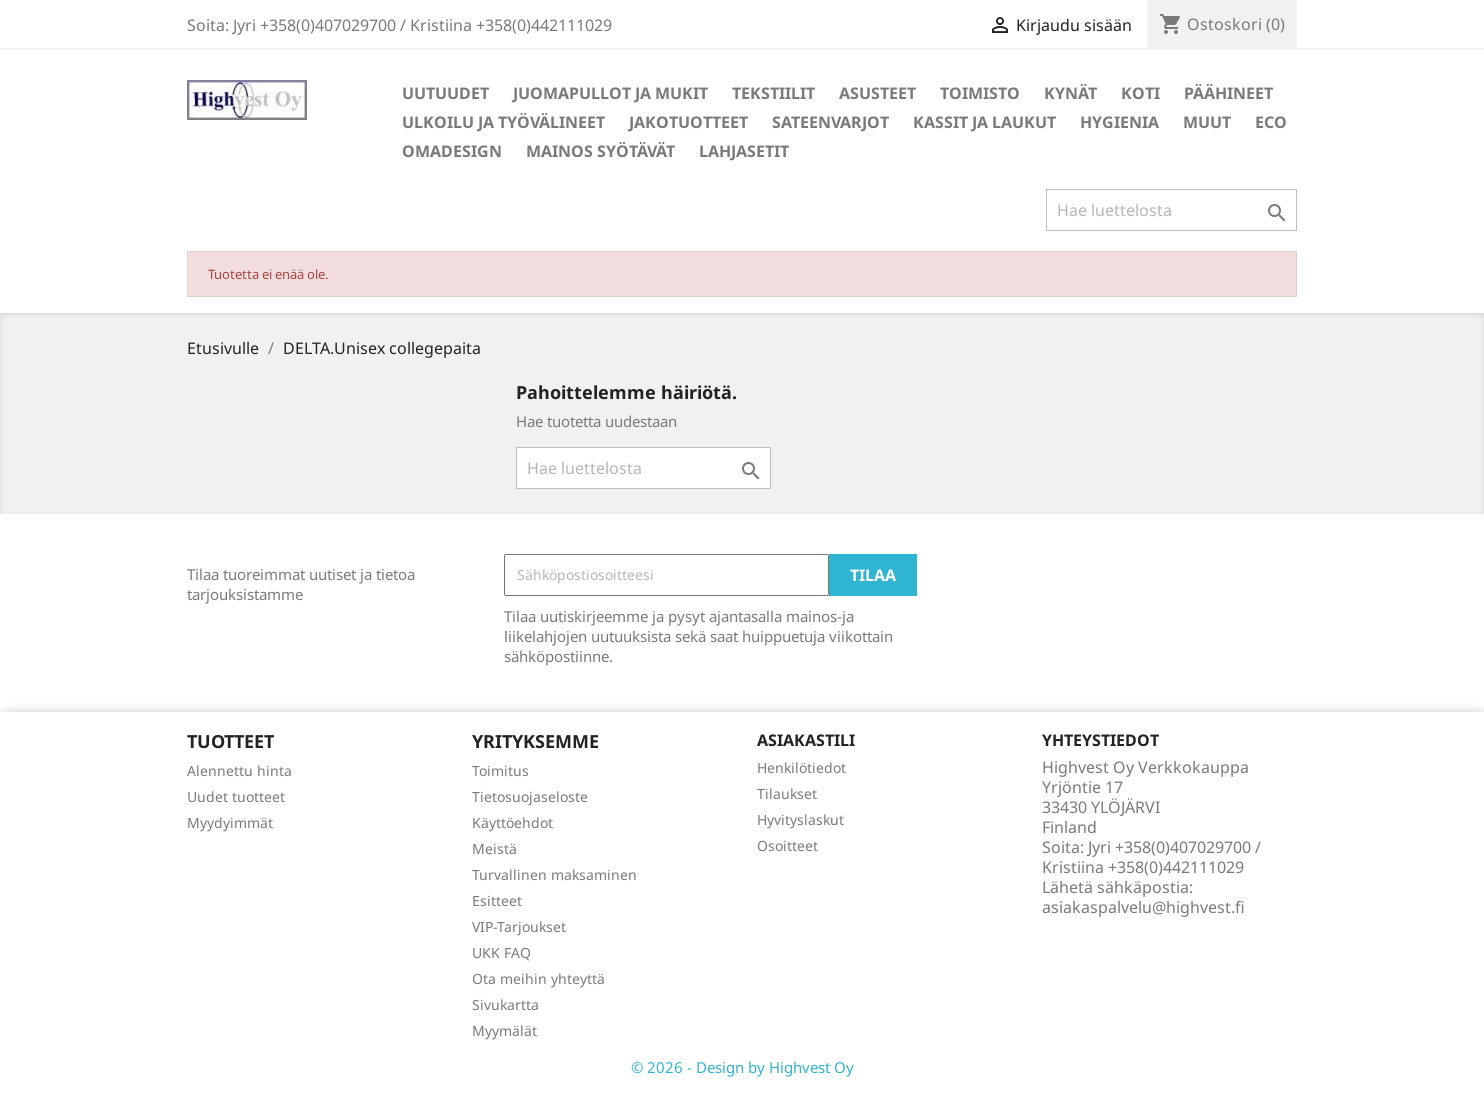 The image size is (1484, 1093). What do you see at coordinates (600, 151) in the screenshot?
I see `Mainos syötävät` at bounding box center [600, 151].